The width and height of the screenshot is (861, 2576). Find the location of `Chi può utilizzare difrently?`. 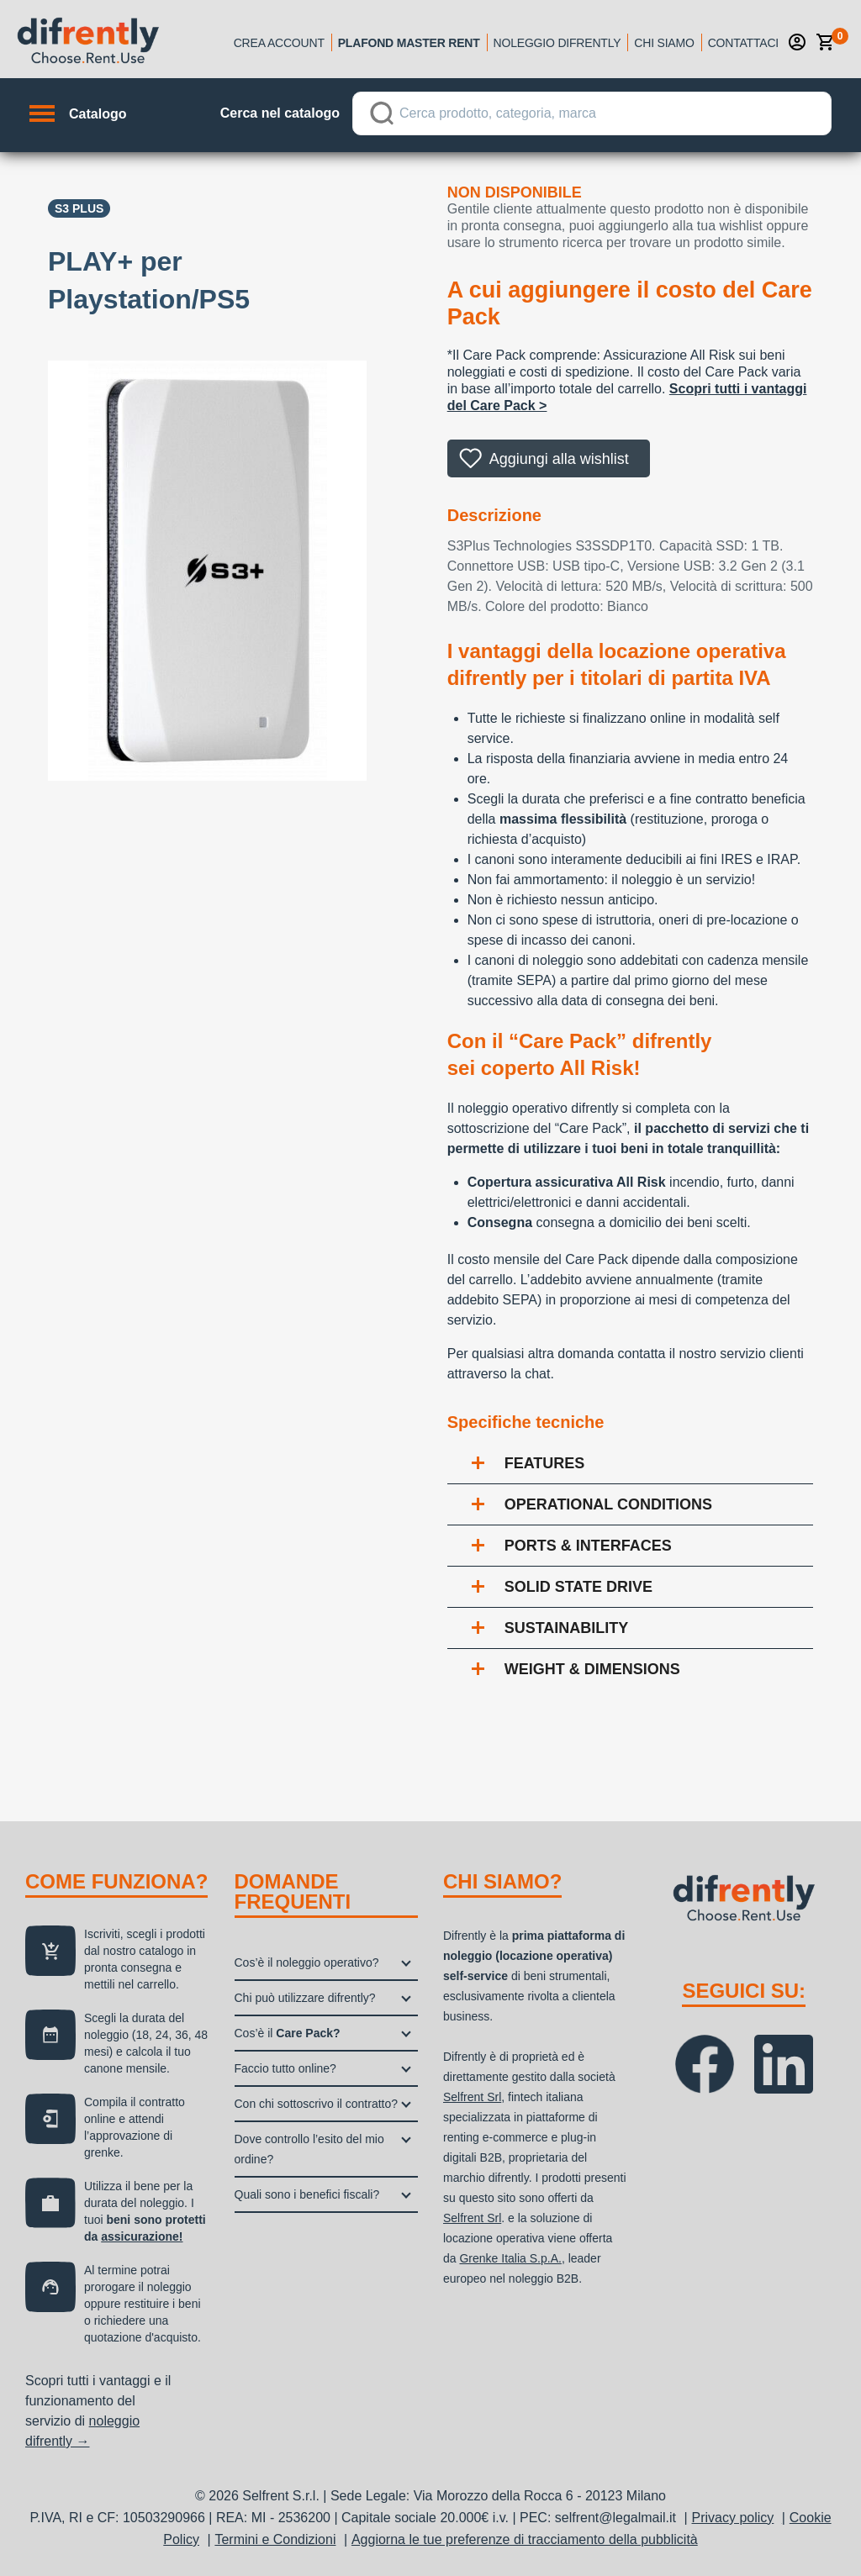

Chi può utilizzare difrently? is located at coordinates (305, 1997).